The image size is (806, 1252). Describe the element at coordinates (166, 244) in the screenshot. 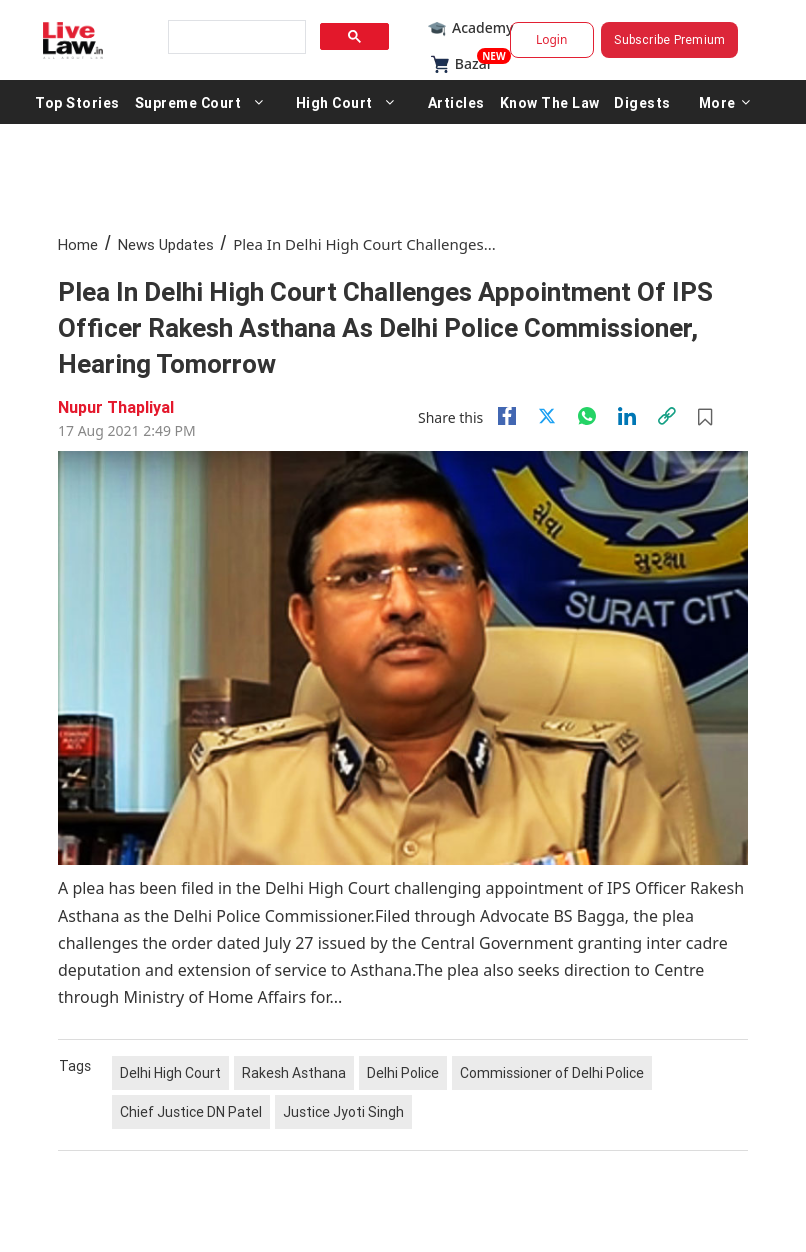

I see `News Updates` at that location.